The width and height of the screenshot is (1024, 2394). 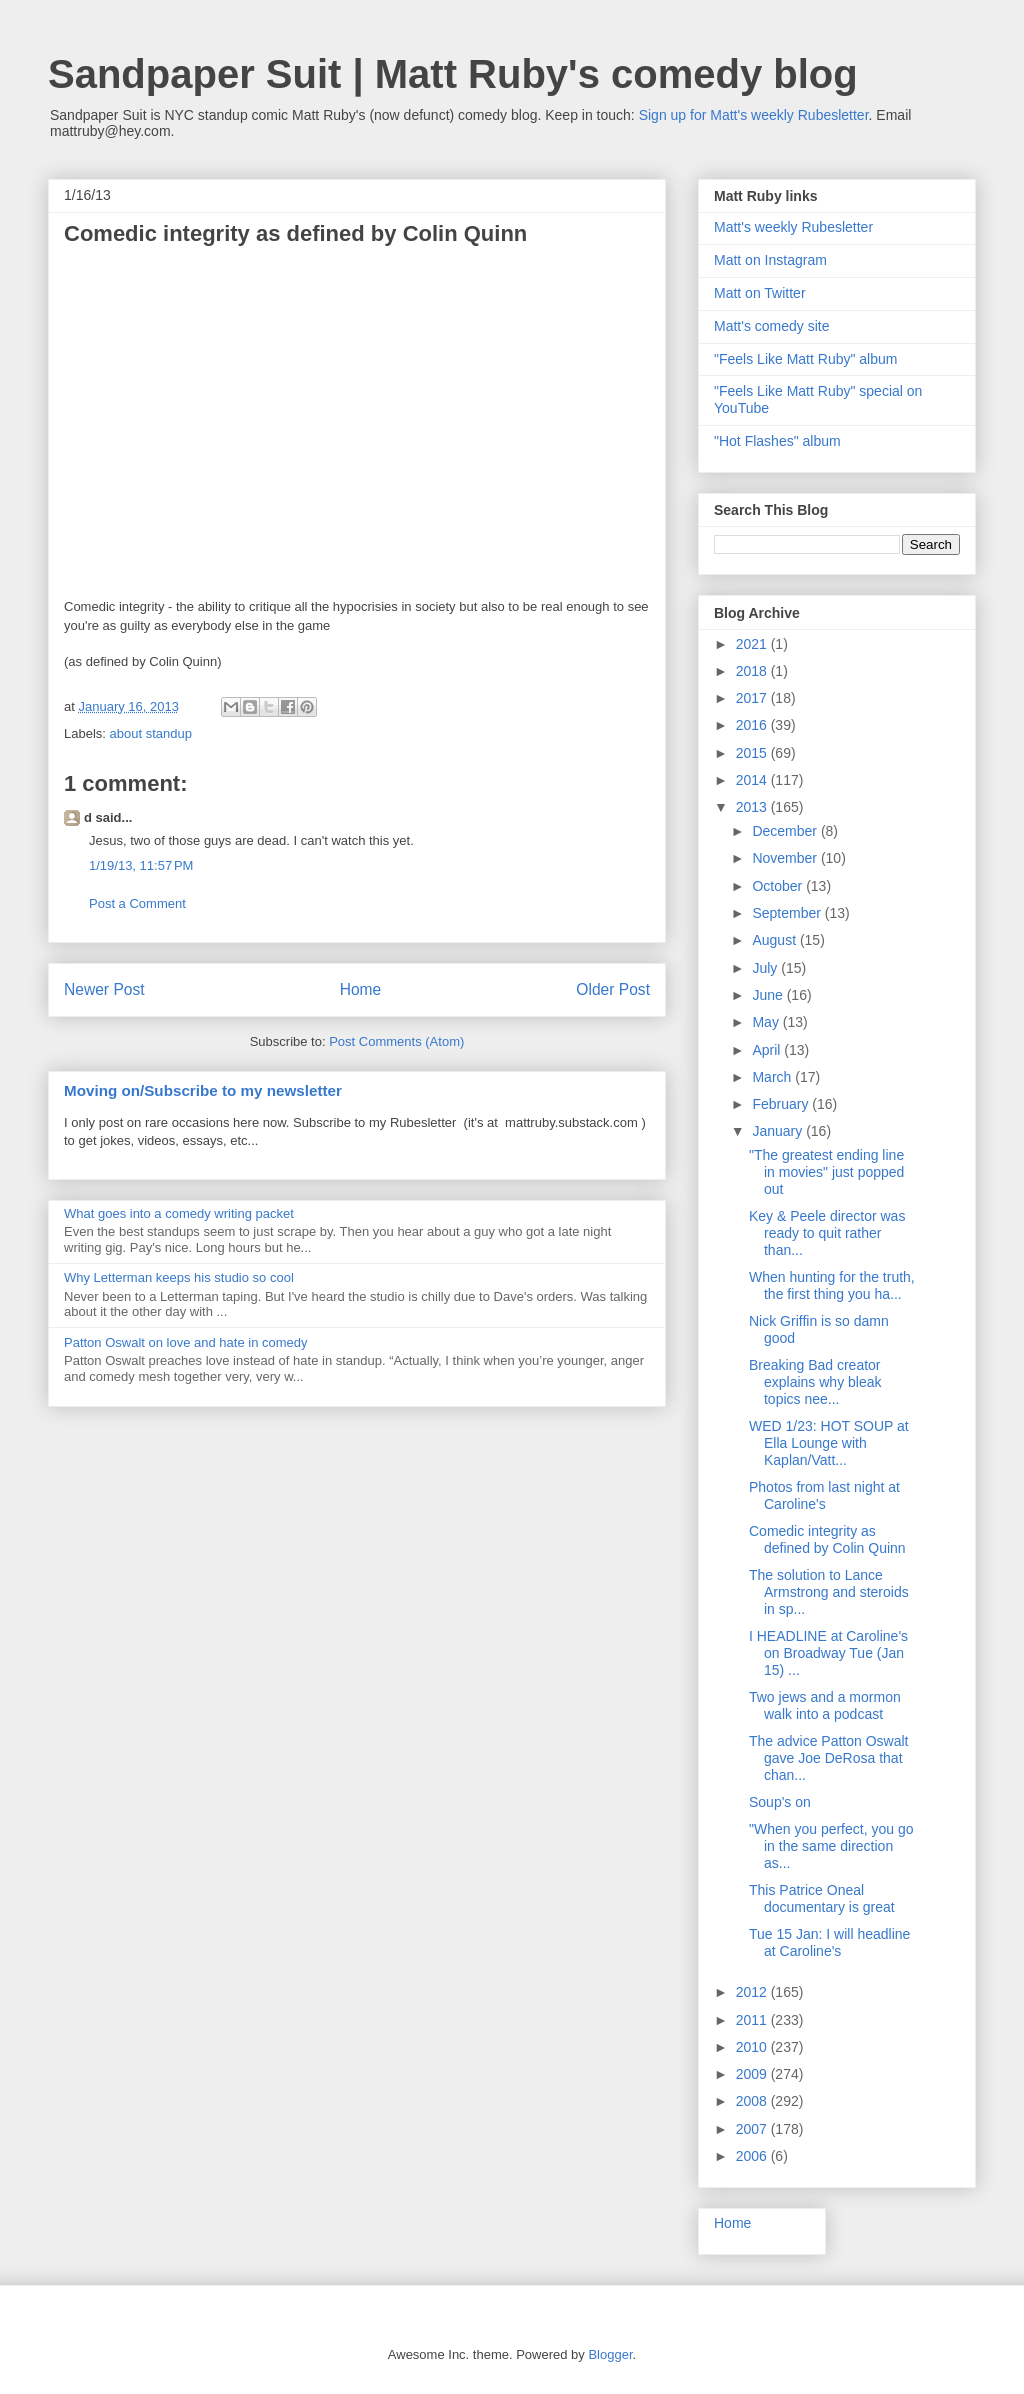 What do you see at coordinates (753, 2047) in the screenshot?
I see `2010` at bounding box center [753, 2047].